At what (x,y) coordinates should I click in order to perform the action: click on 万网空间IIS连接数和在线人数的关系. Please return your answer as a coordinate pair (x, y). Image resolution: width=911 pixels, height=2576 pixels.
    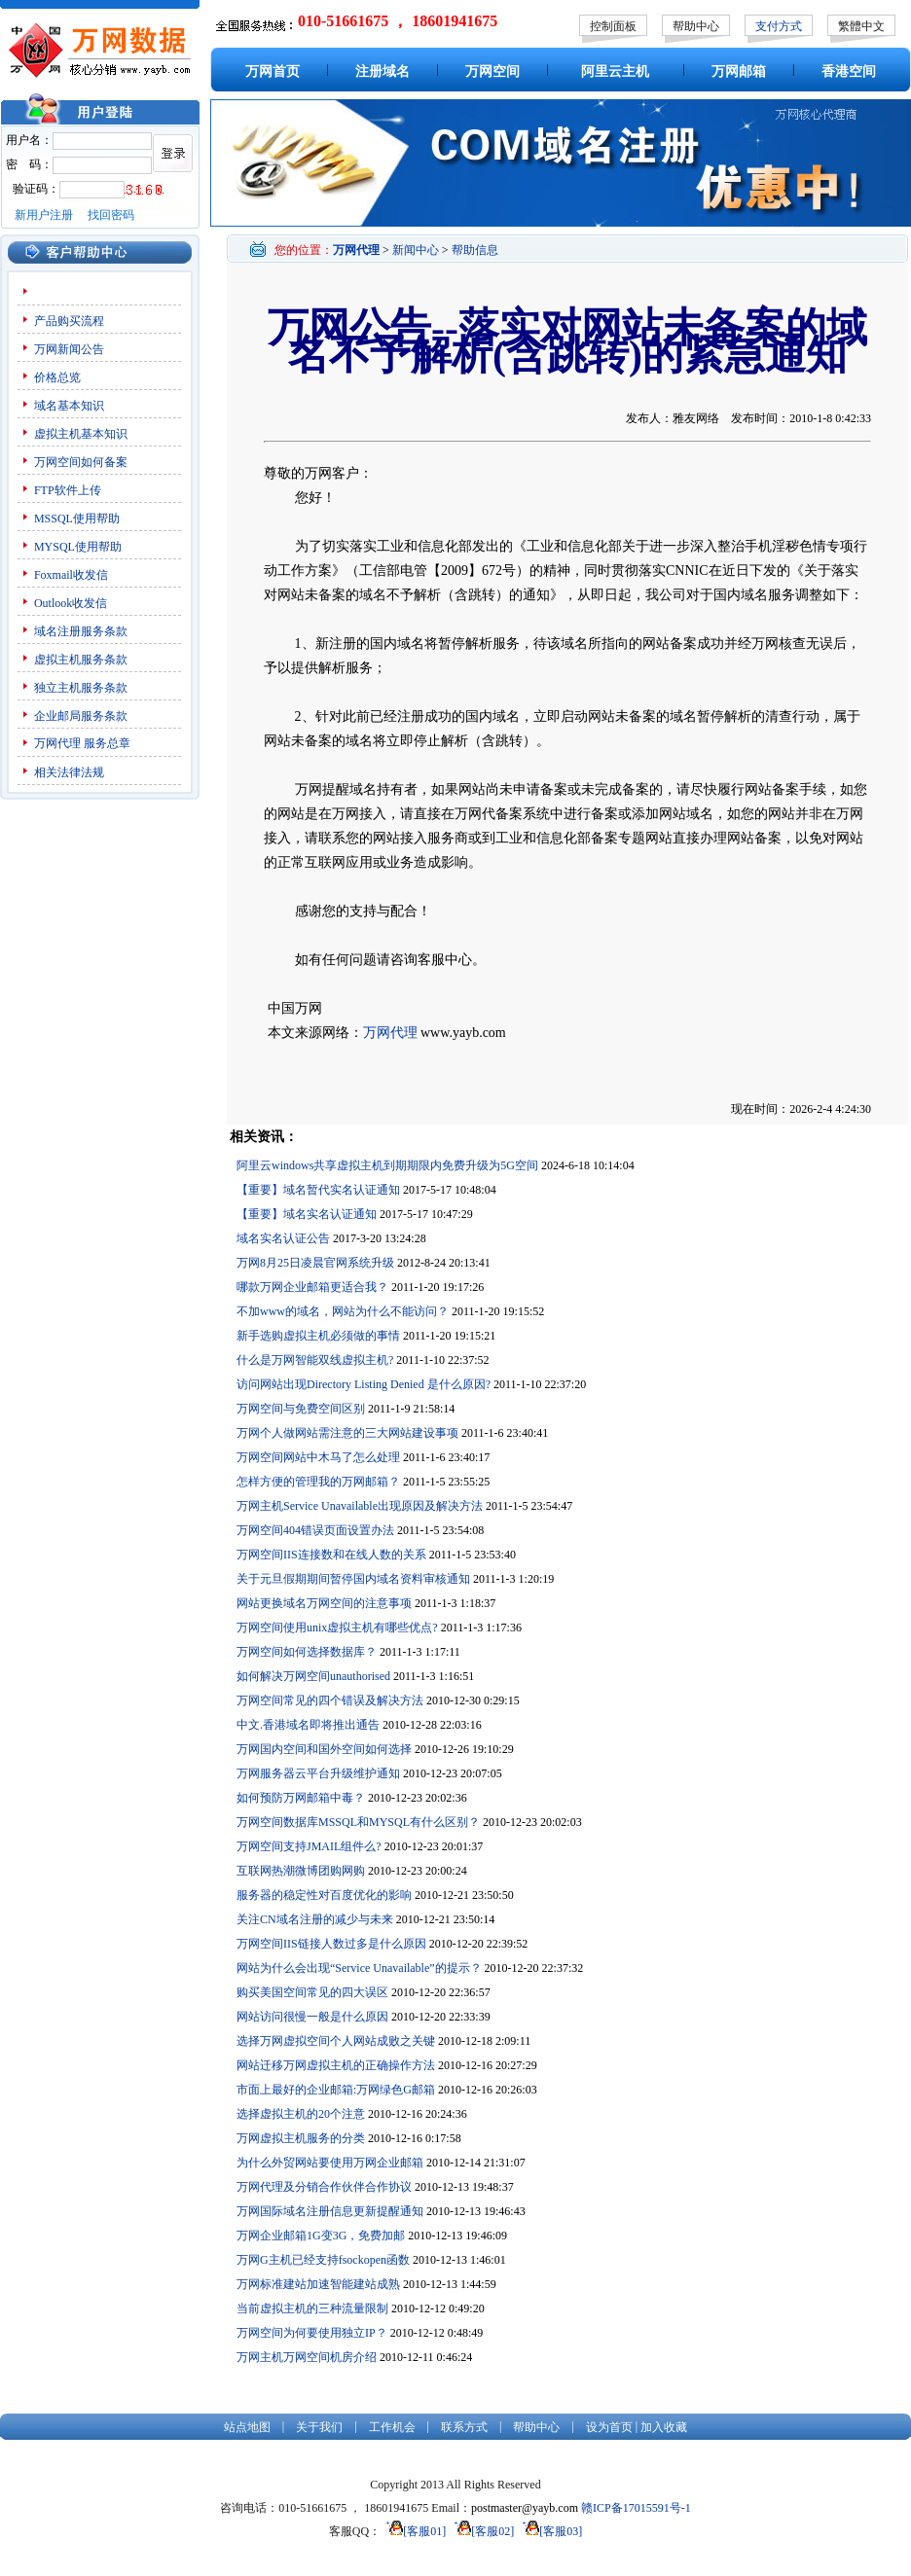
    Looking at the image, I should click on (331, 1554).